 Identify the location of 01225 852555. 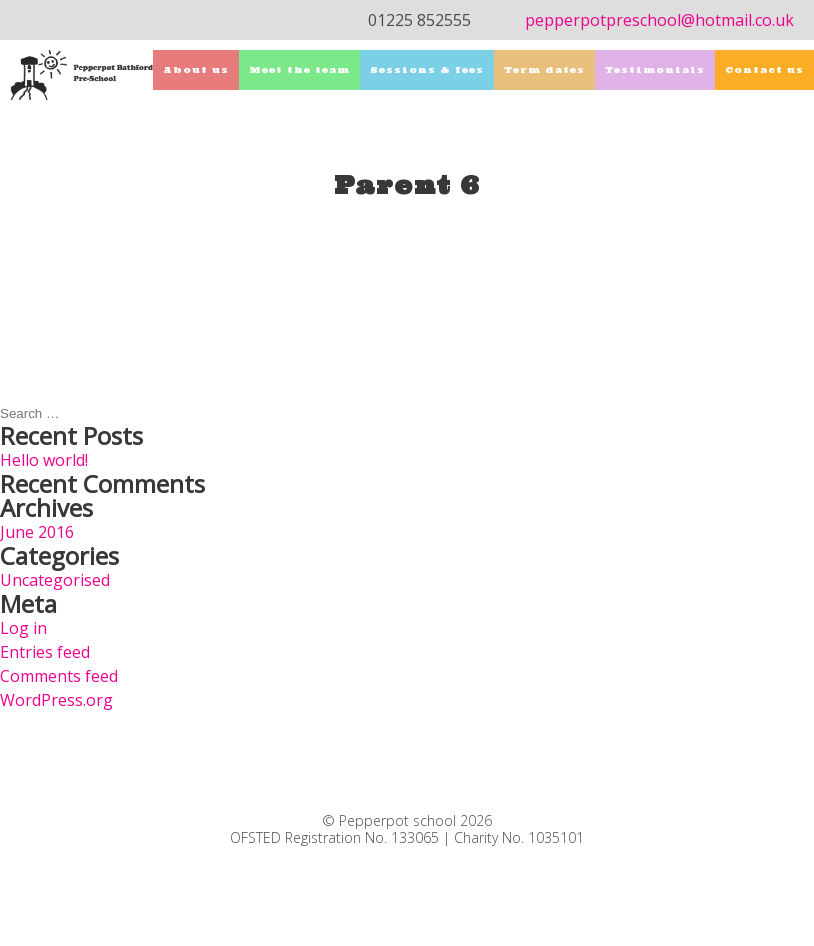
(419, 20).